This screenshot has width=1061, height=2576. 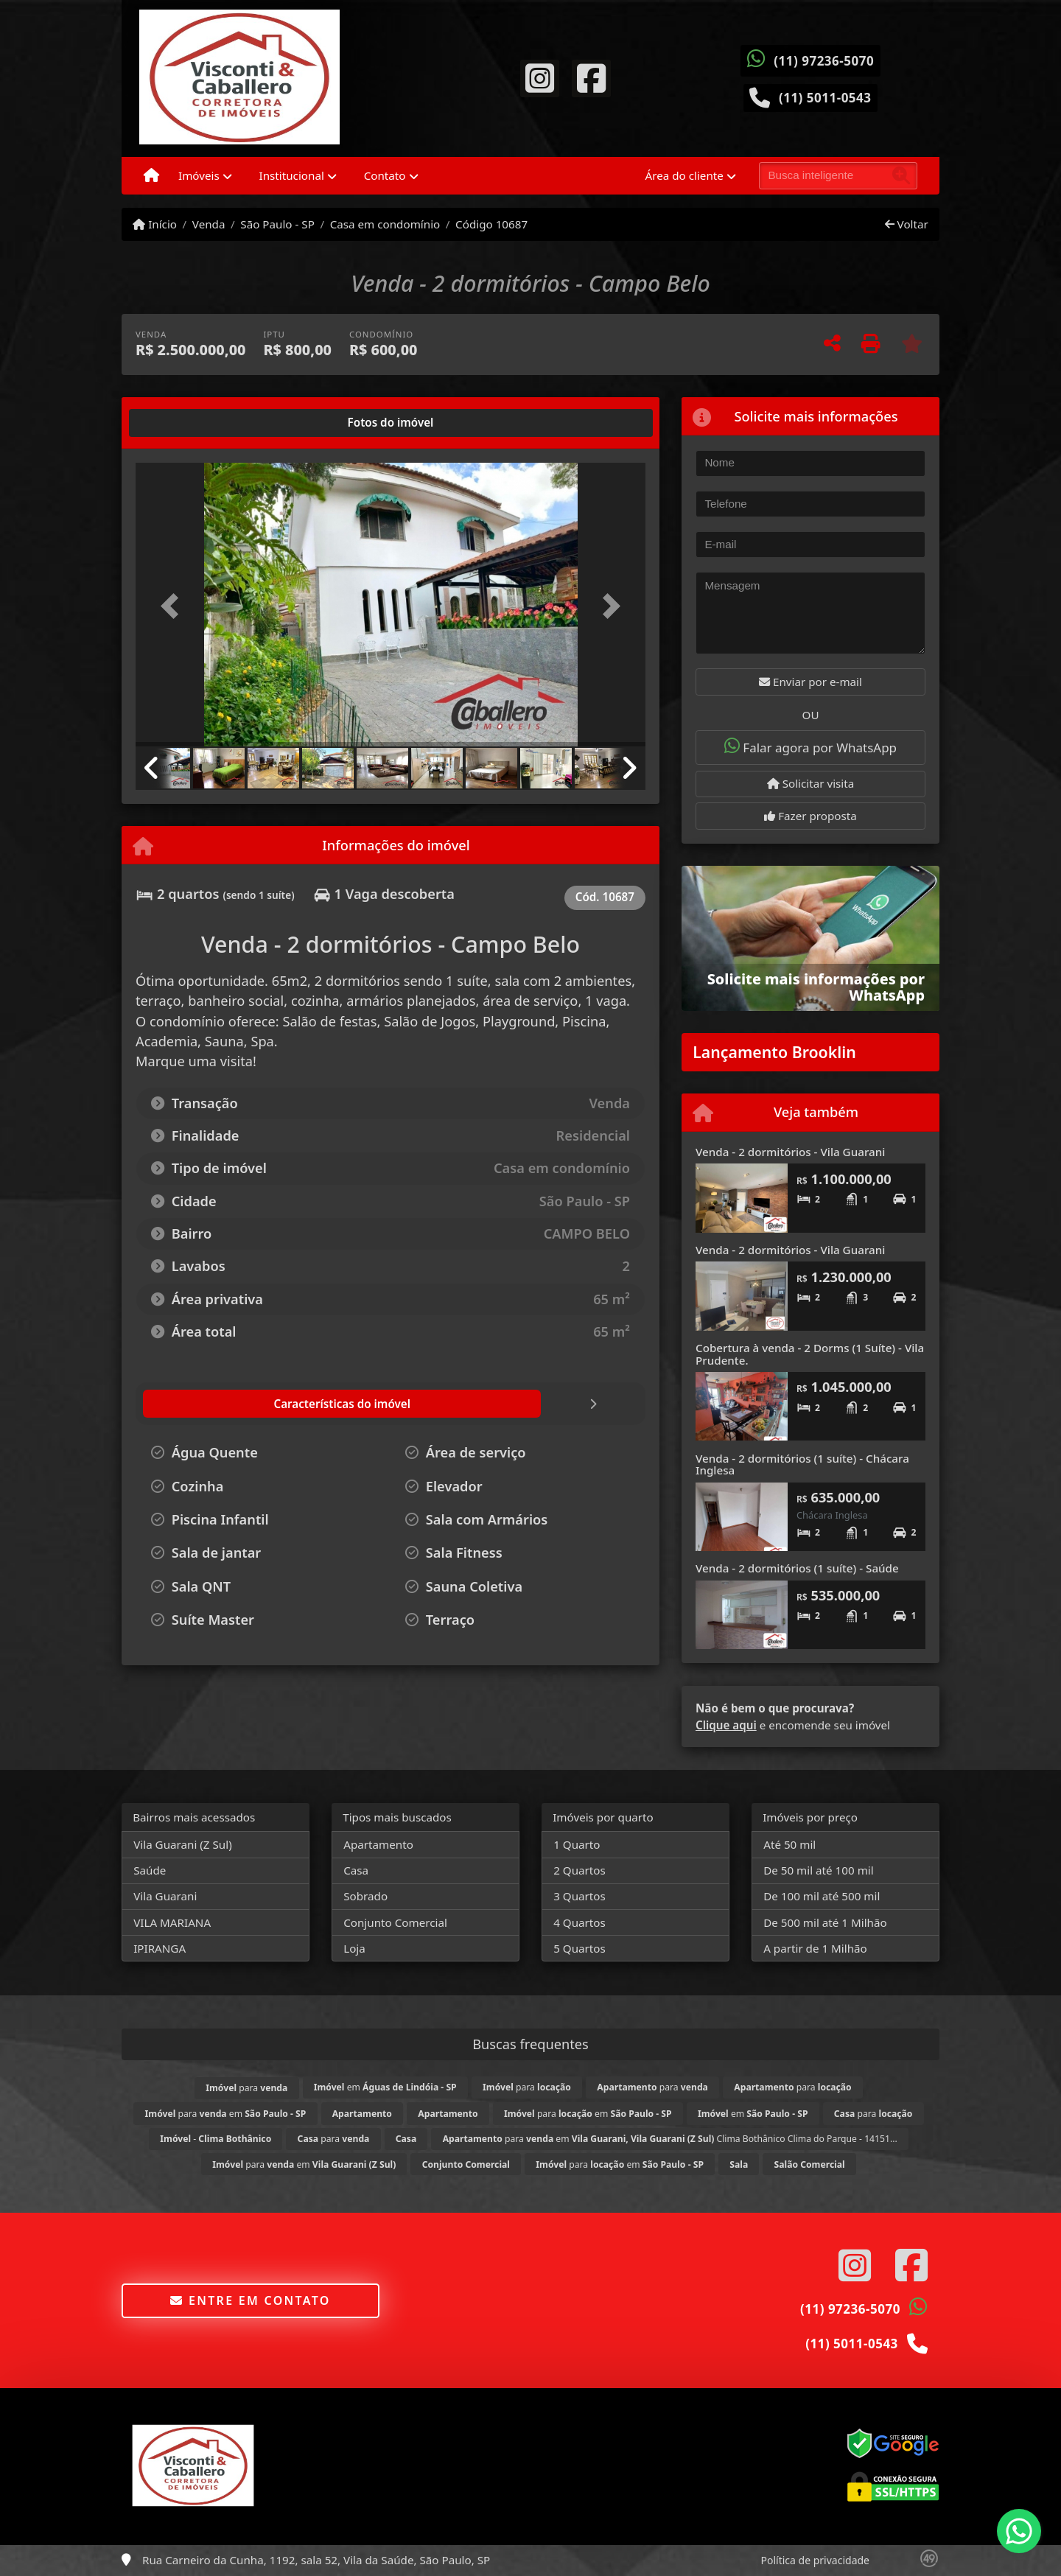 I want to click on Vila Guarani (Z Sul), so click(x=182, y=1844).